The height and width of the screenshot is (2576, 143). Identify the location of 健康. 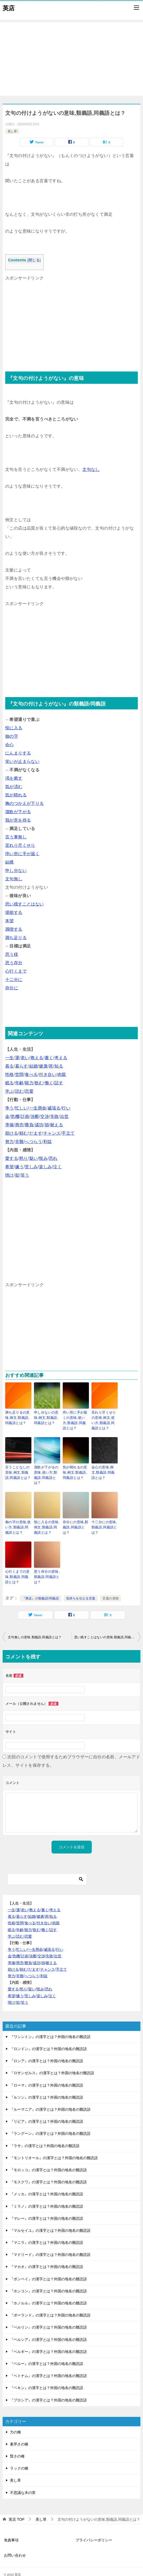
(43, 1066).